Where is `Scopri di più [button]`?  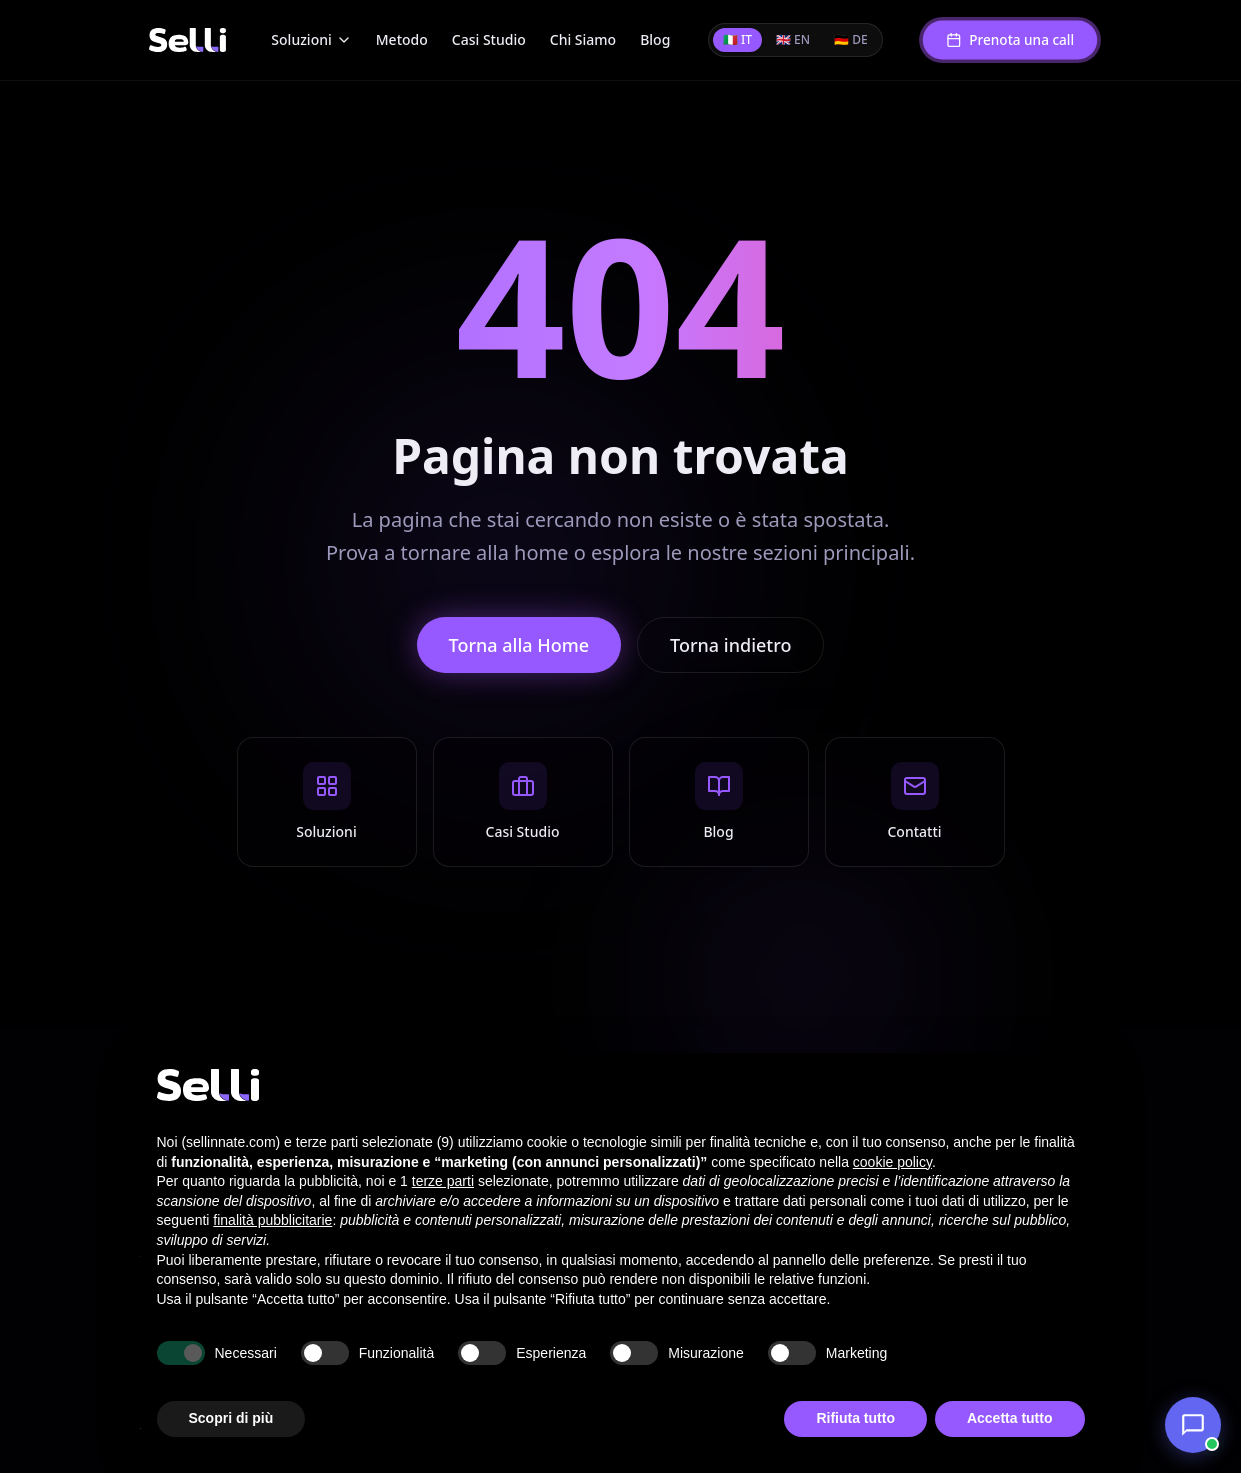
Scopri di più [button] is located at coordinates (231, 1418).